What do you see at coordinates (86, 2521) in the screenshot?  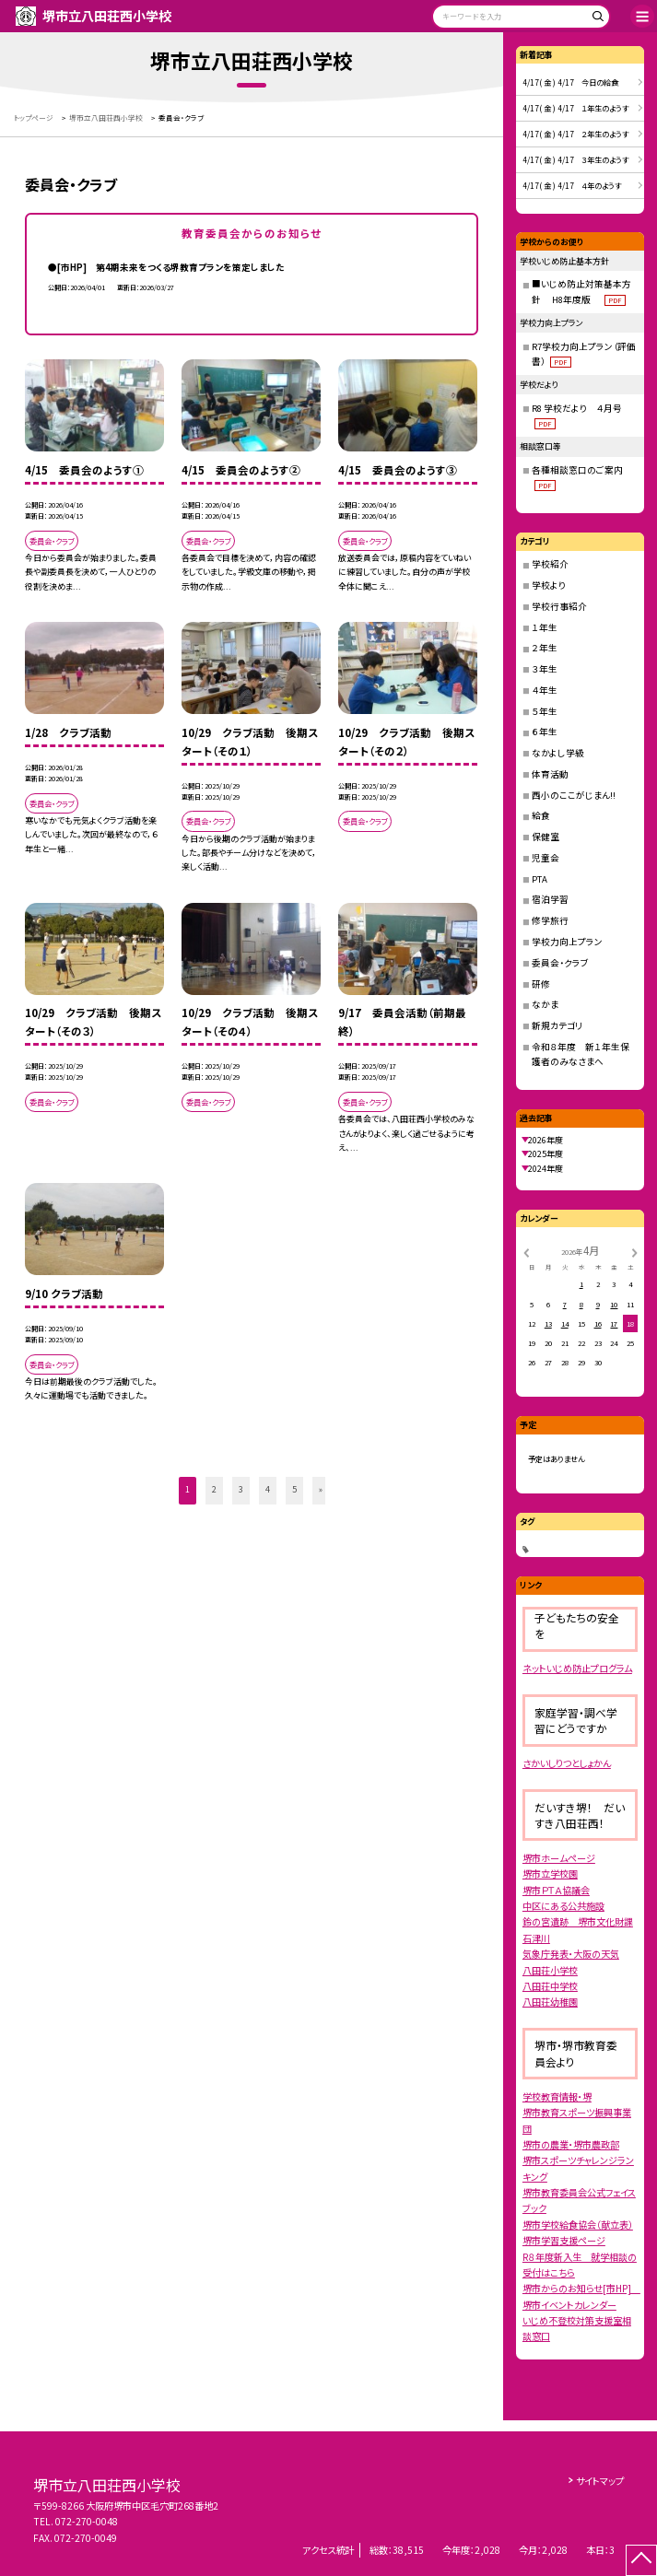 I see `072-270-0048` at bounding box center [86, 2521].